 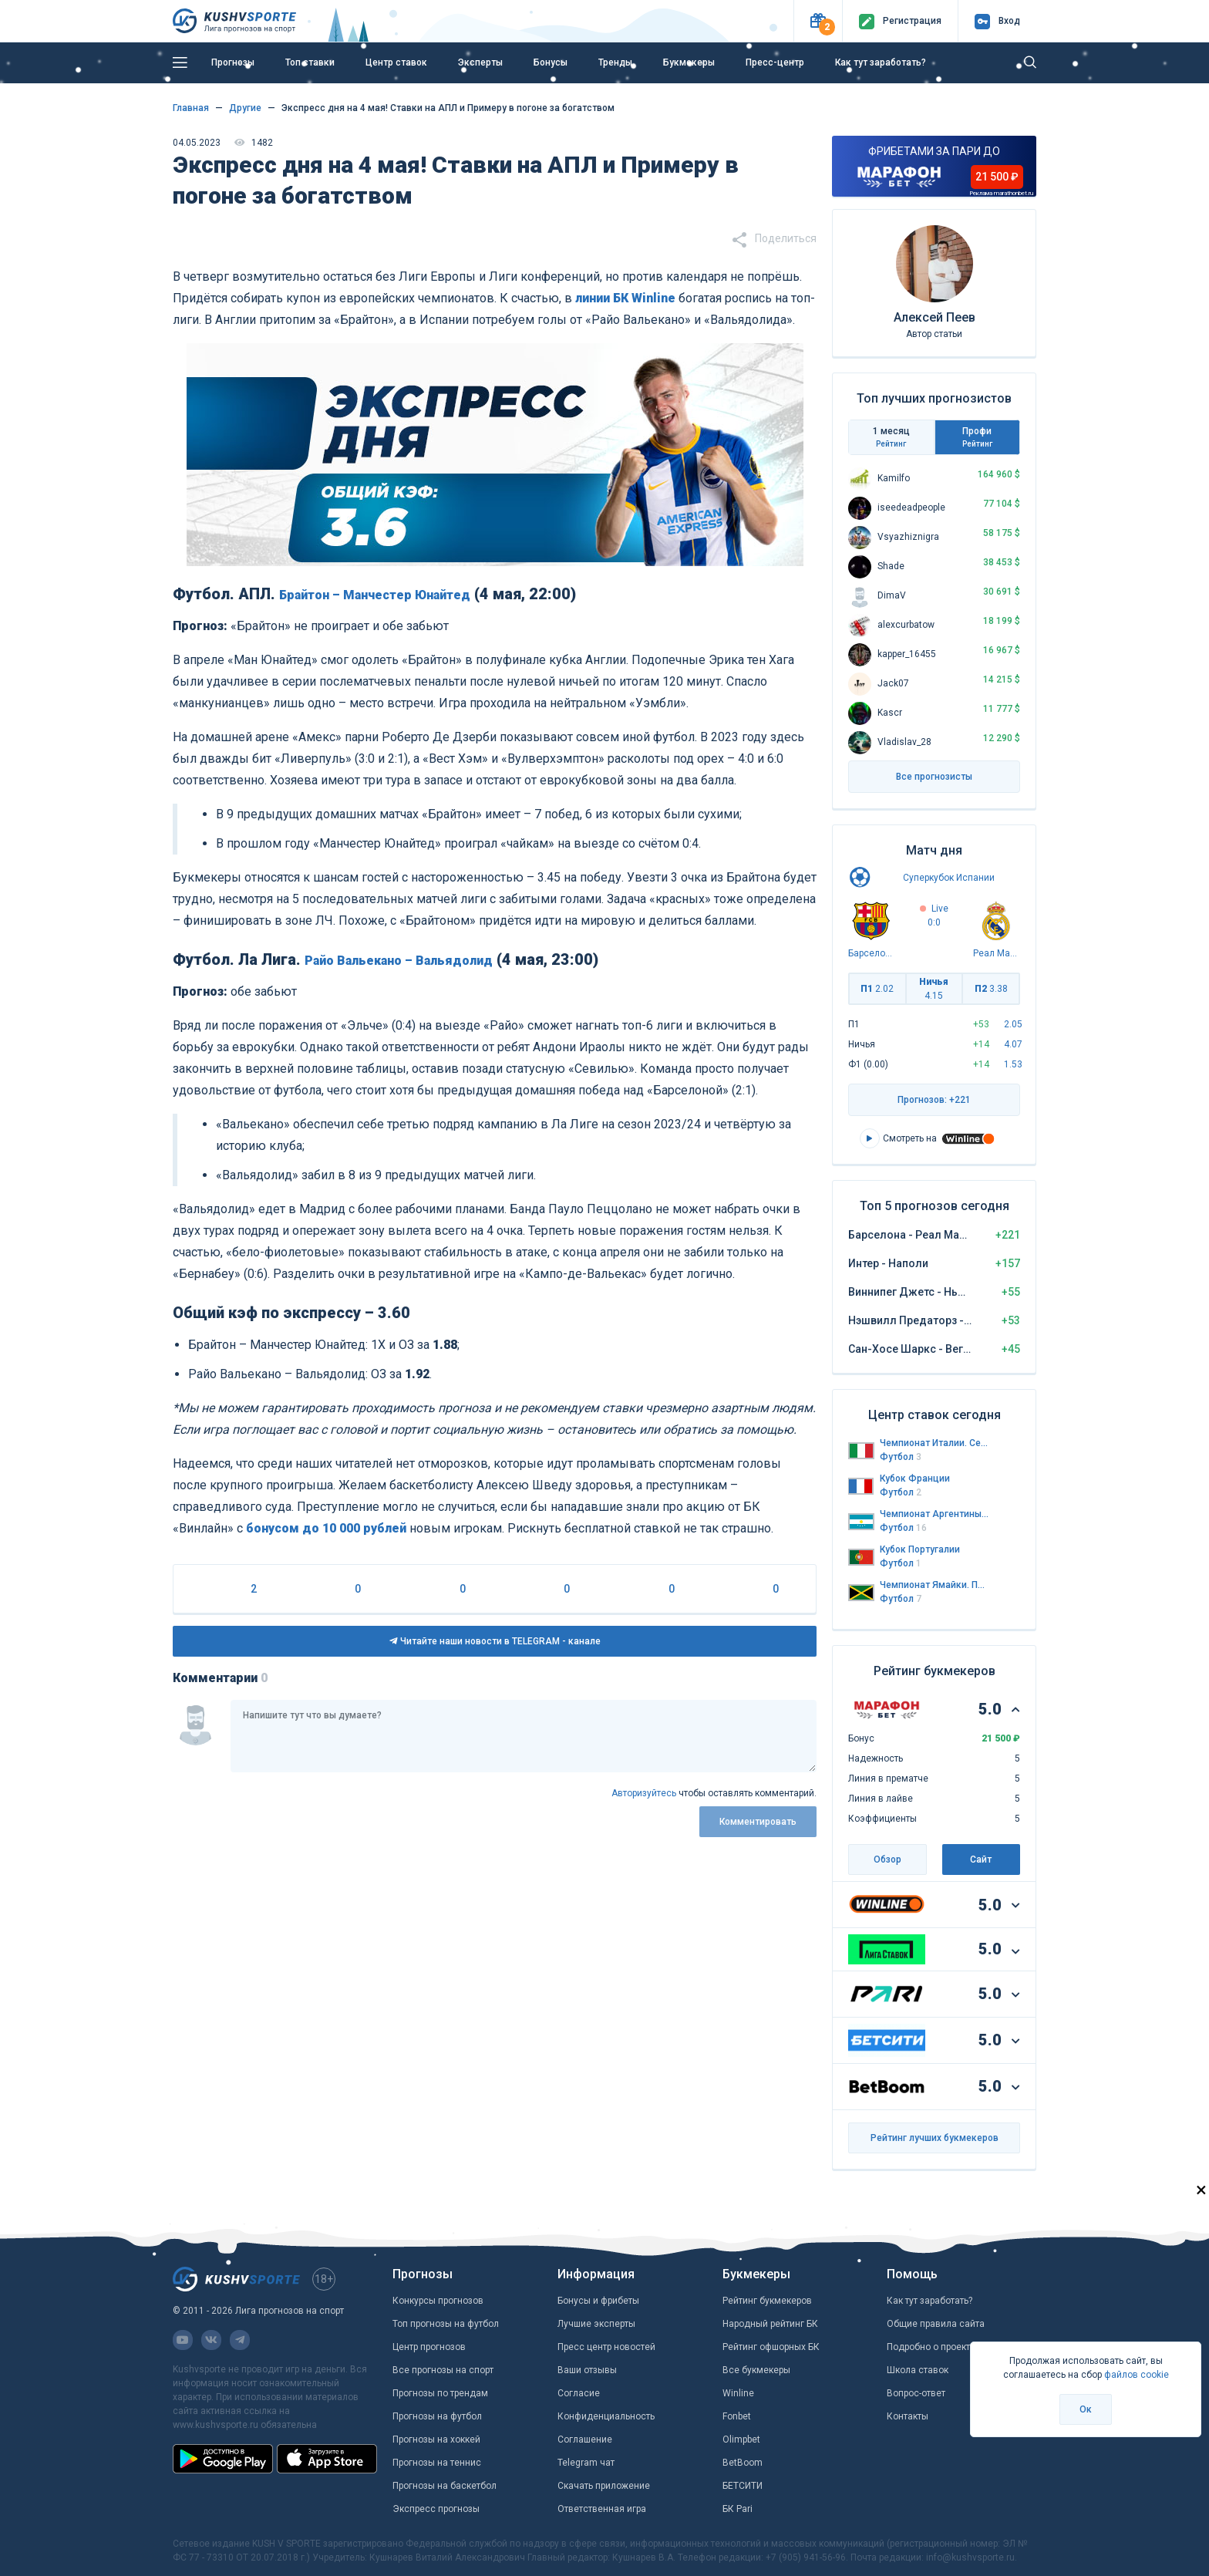 What do you see at coordinates (907, 2416) in the screenshot?
I see `Контакты` at bounding box center [907, 2416].